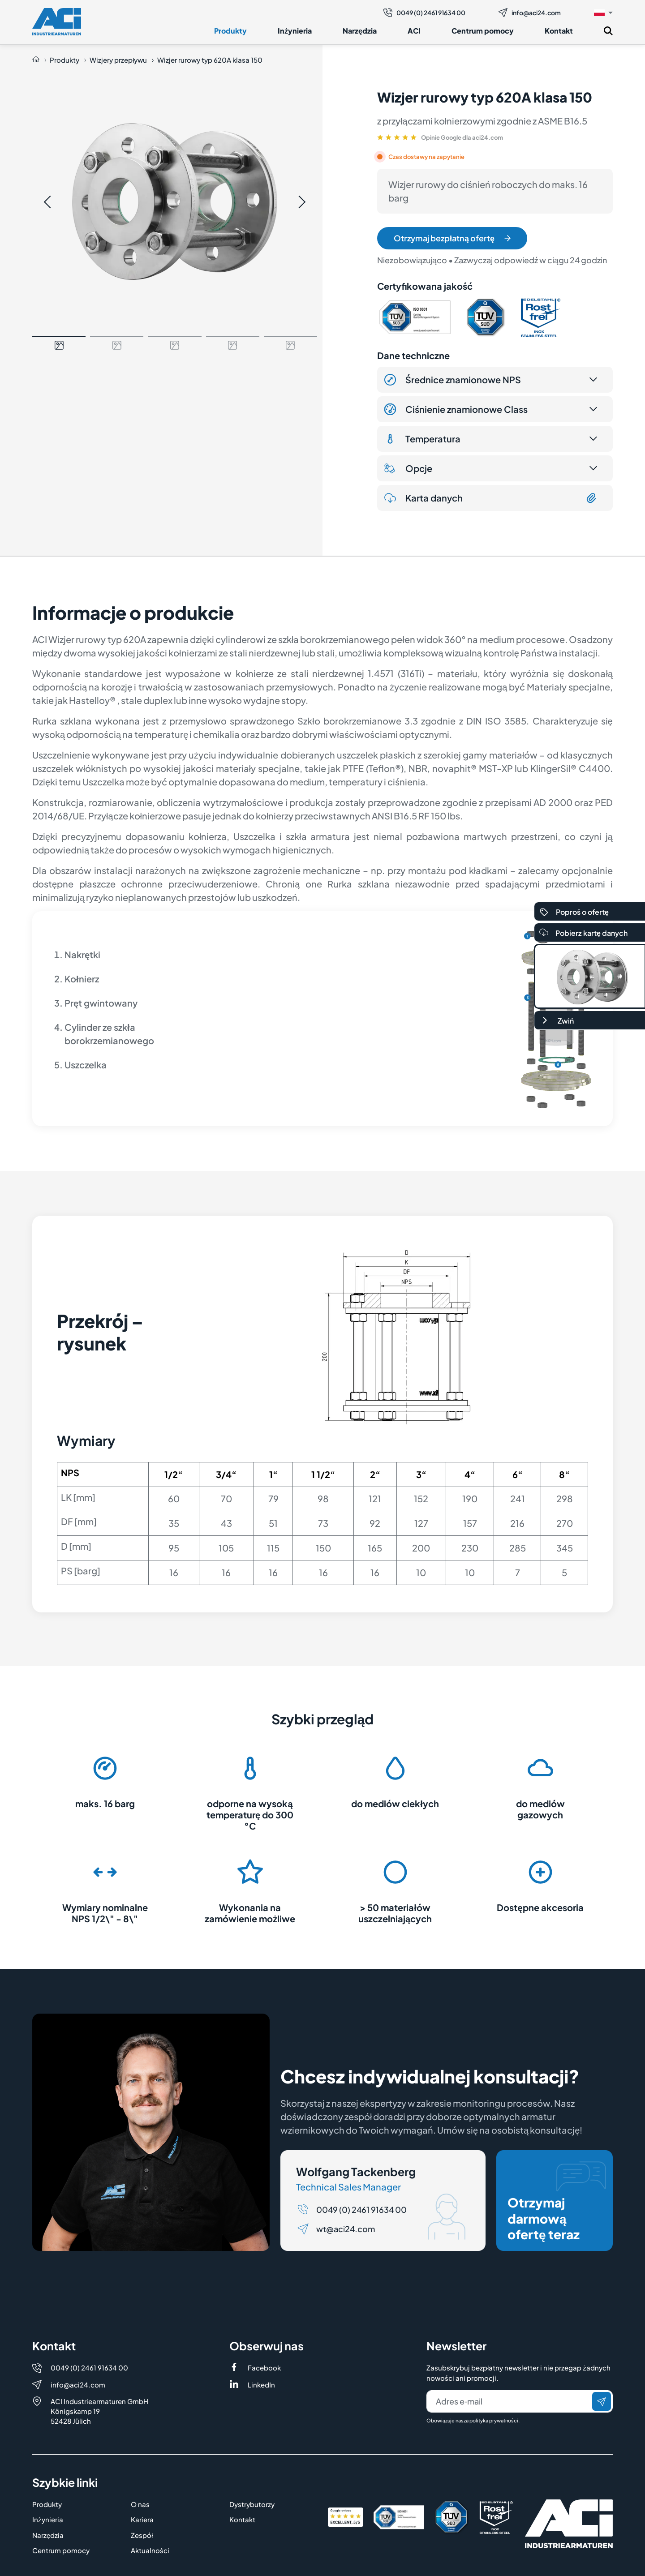 This screenshot has width=645, height=2576. I want to click on Zespół, so click(142, 2535).